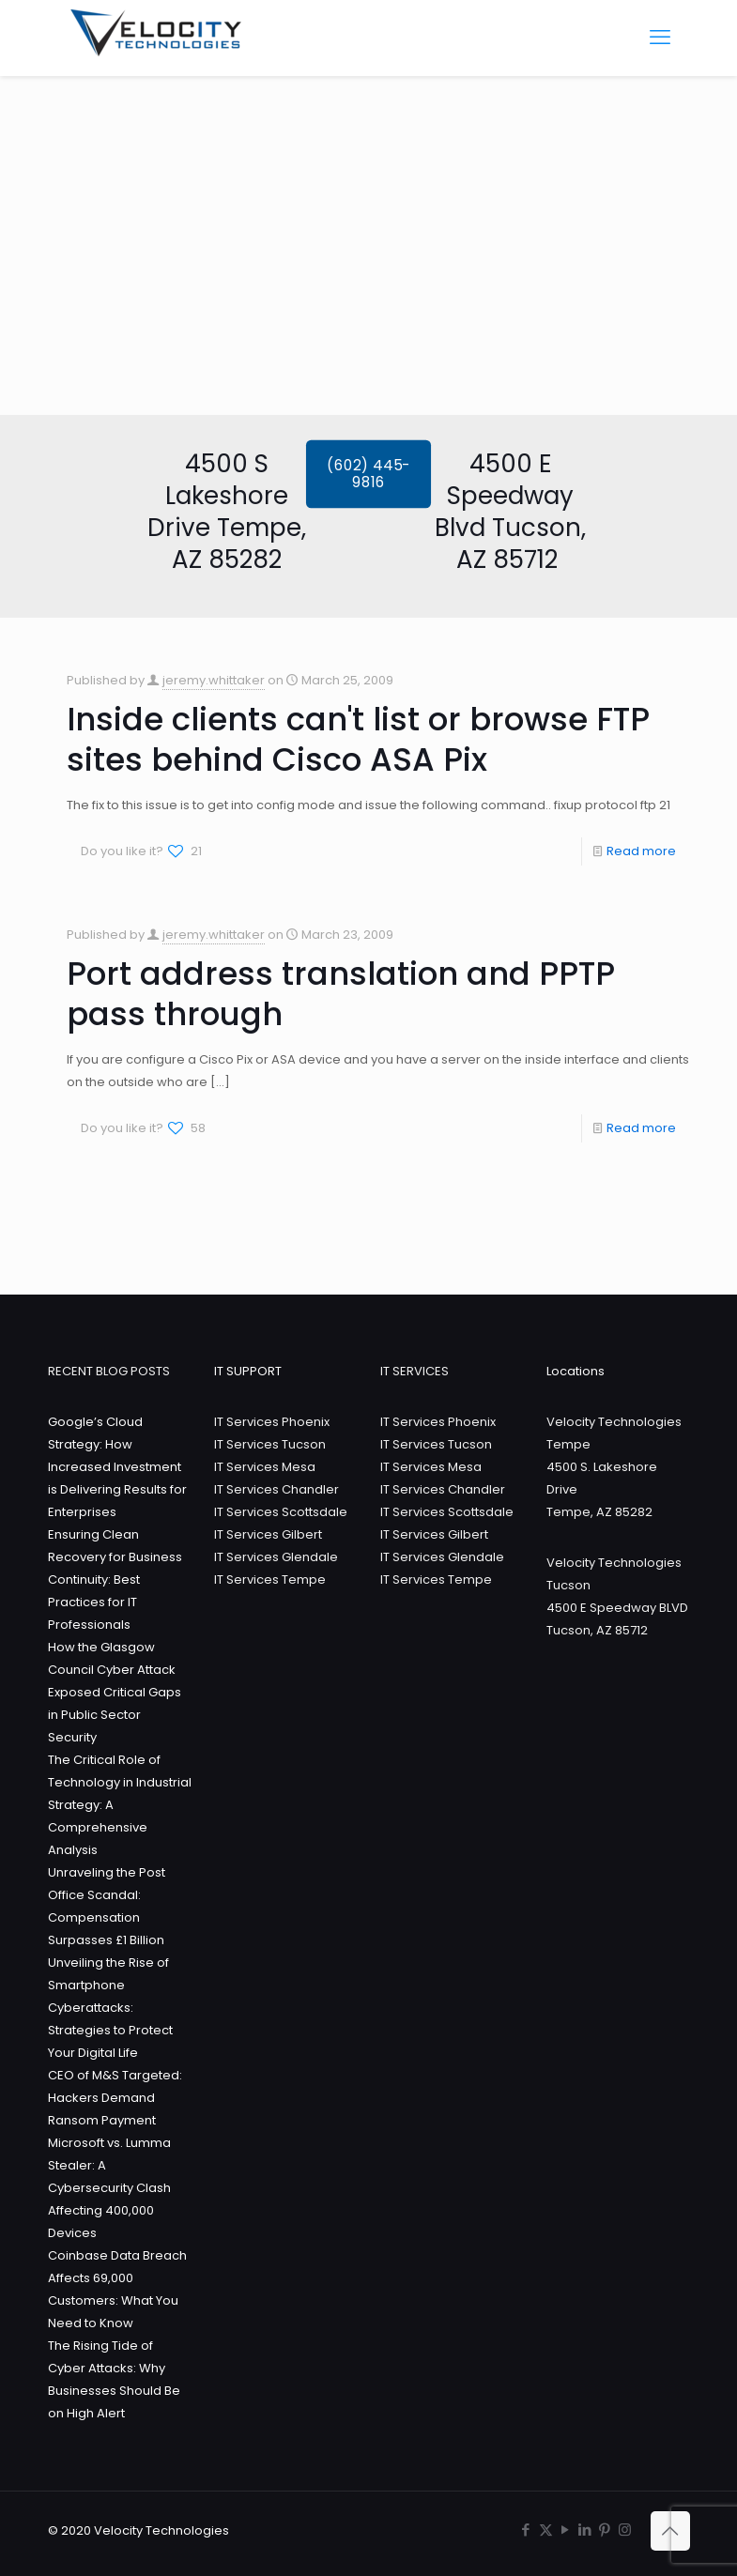 The height and width of the screenshot is (2576, 737). Describe the element at coordinates (641, 851) in the screenshot. I see `Read more` at that location.